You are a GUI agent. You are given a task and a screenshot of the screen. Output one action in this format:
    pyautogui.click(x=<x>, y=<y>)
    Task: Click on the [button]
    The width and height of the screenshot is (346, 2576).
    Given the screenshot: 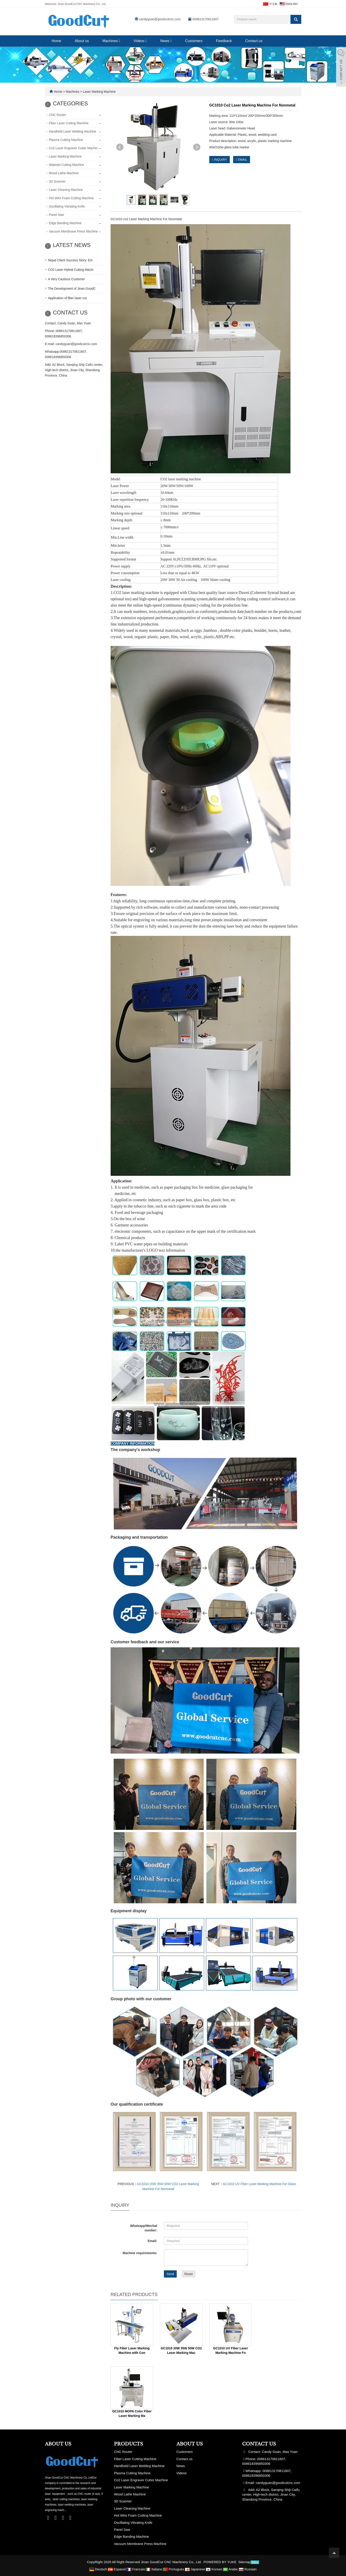 What is the action you would take?
    pyautogui.click(x=119, y=41)
    